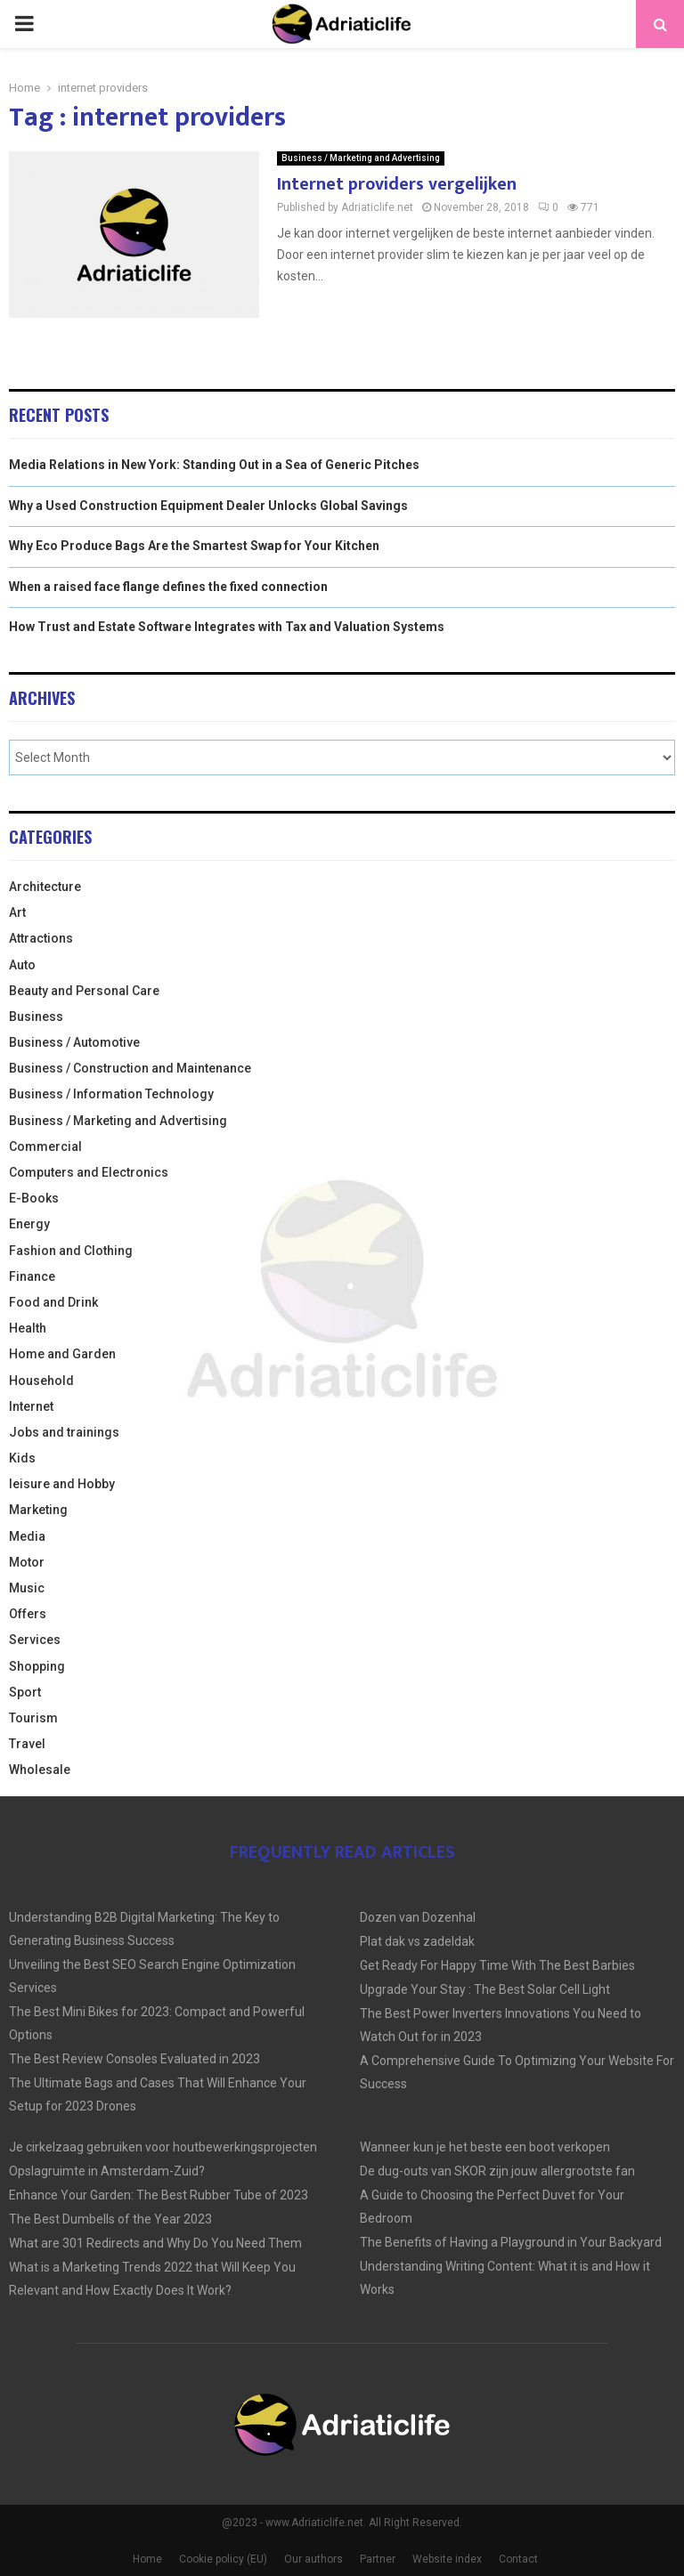 This screenshot has height=2576, width=684. I want to click on Why Eco Produce Bags Are the Smartest Swap for Your Kitchen, so click(194, 546).